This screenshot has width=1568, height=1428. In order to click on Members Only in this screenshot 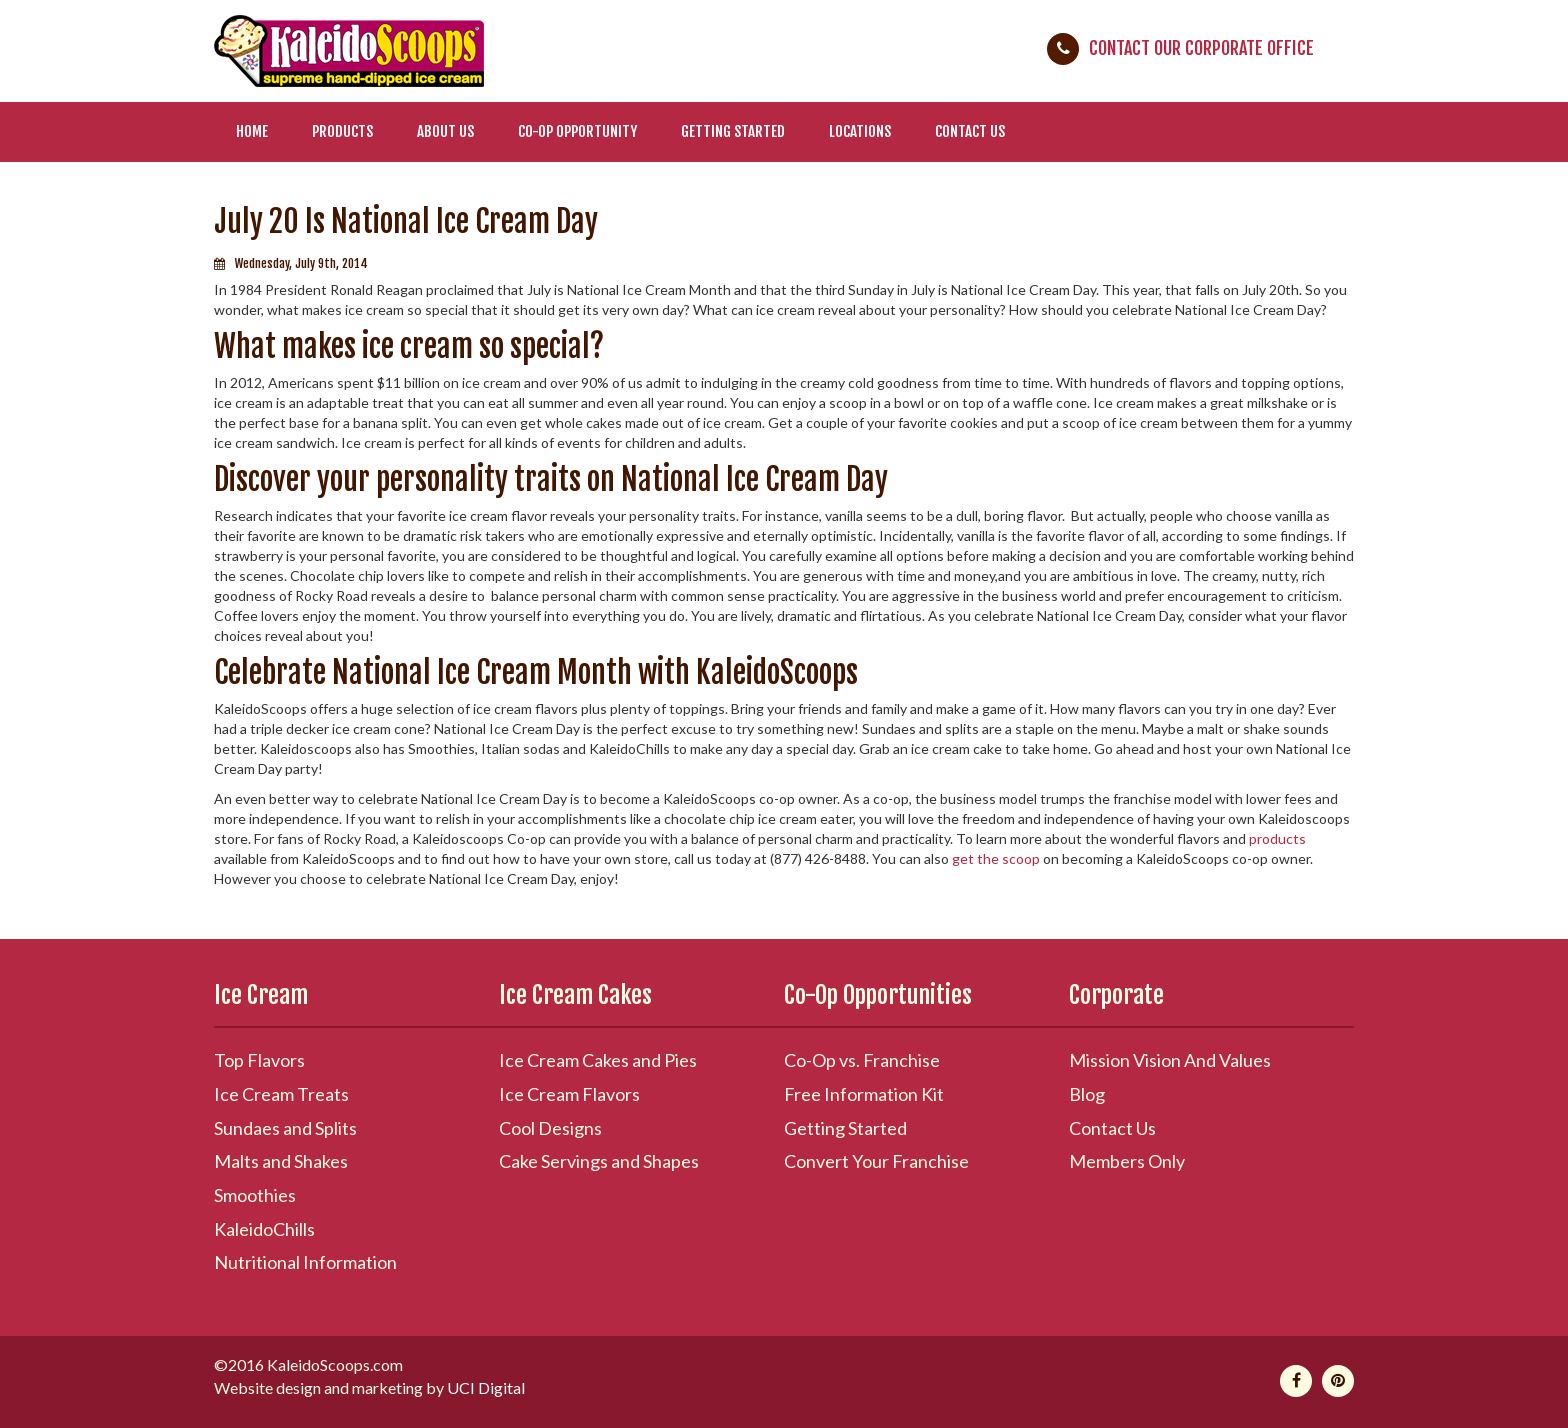, I will do `click(1127, 1161)`.